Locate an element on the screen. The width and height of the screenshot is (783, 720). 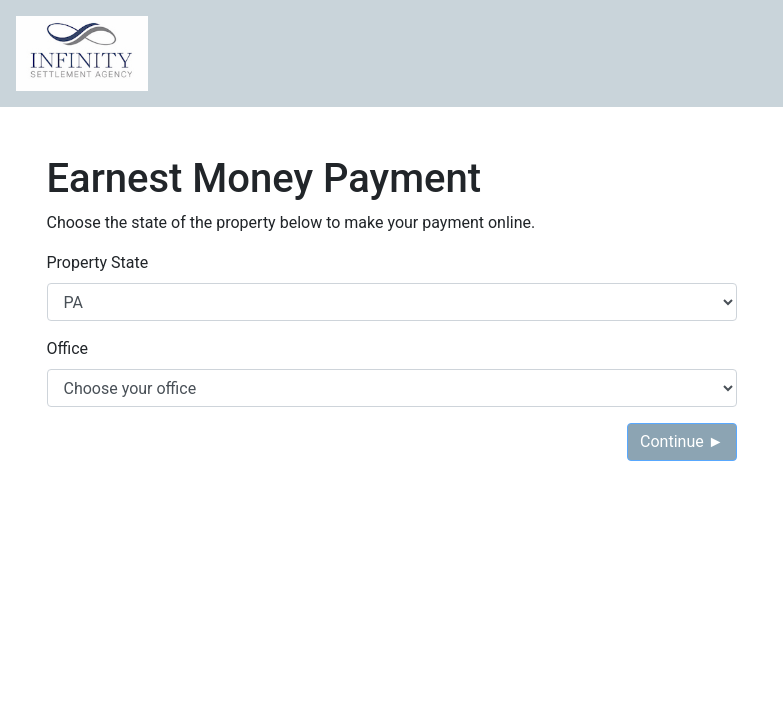
Continue ► is located at coordinates (681, 441).